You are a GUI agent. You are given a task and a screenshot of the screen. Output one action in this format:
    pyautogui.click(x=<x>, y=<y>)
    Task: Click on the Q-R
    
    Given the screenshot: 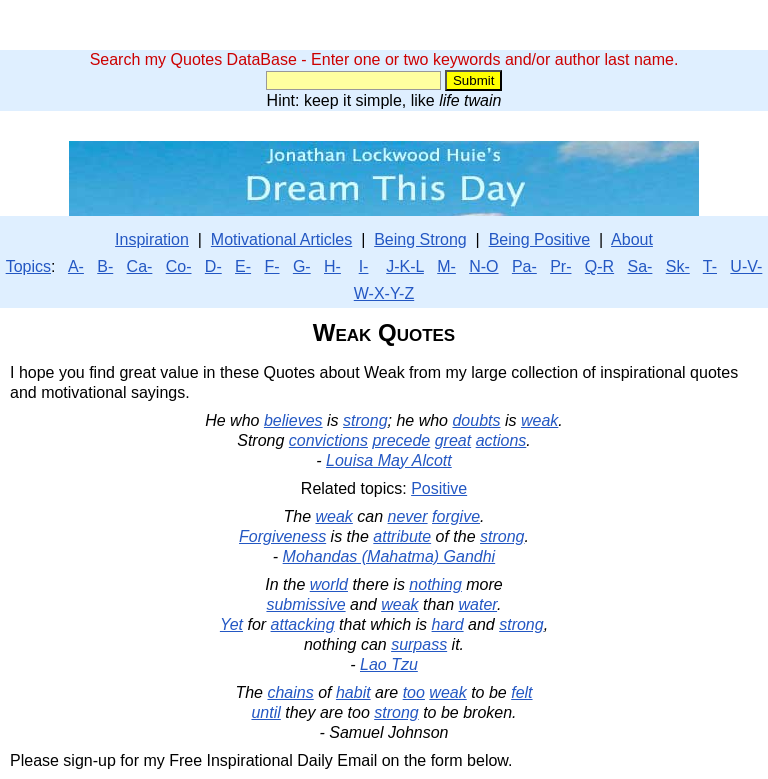 What is the action you would take?
    pyautogui.click(x=599, y=266)
    